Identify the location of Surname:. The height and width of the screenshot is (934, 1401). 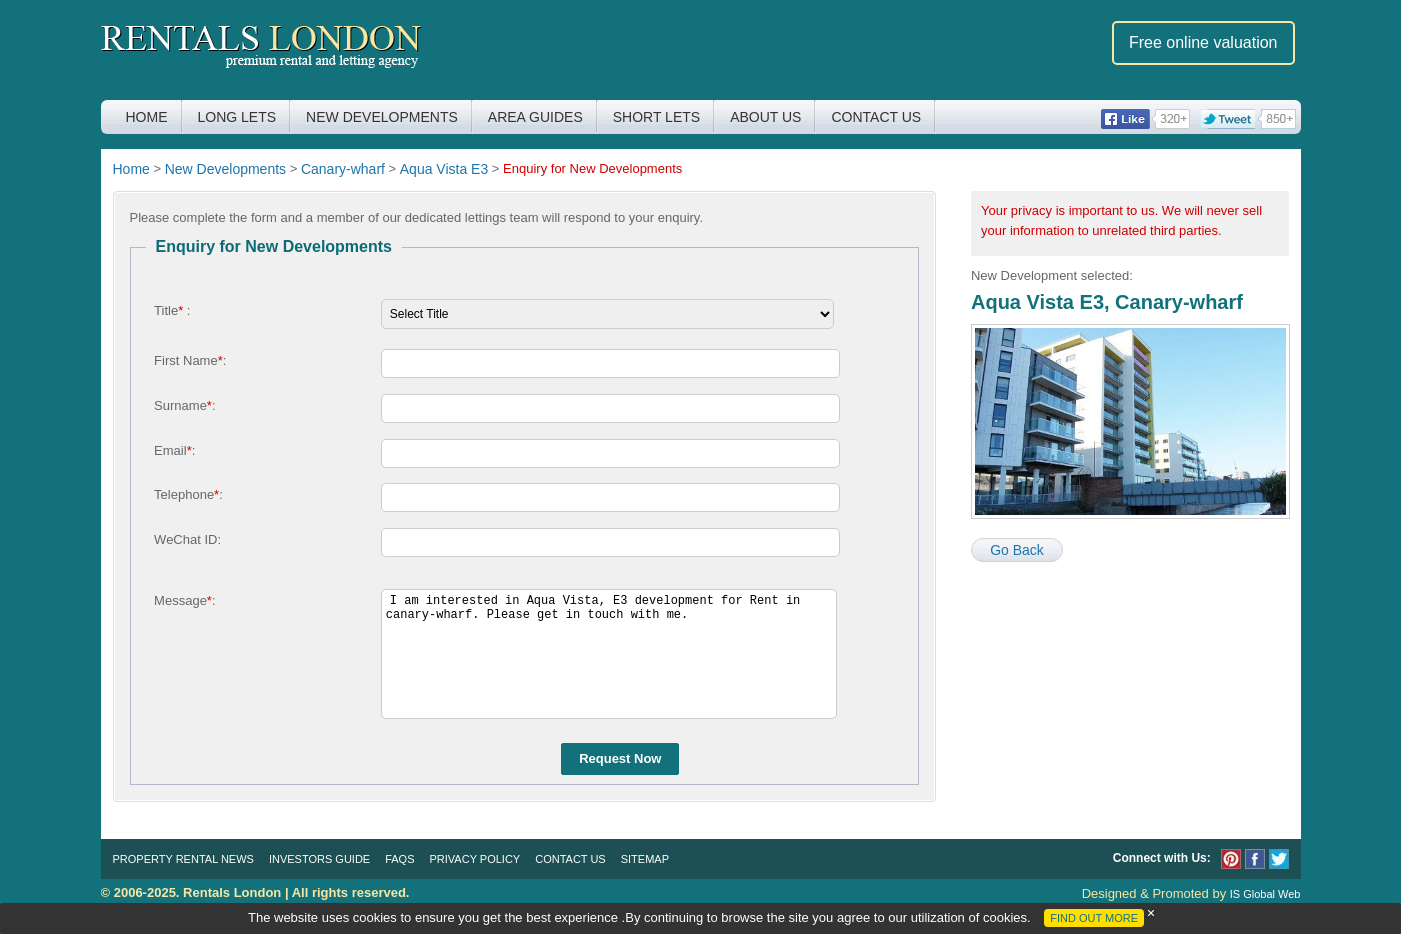
(184, 405).